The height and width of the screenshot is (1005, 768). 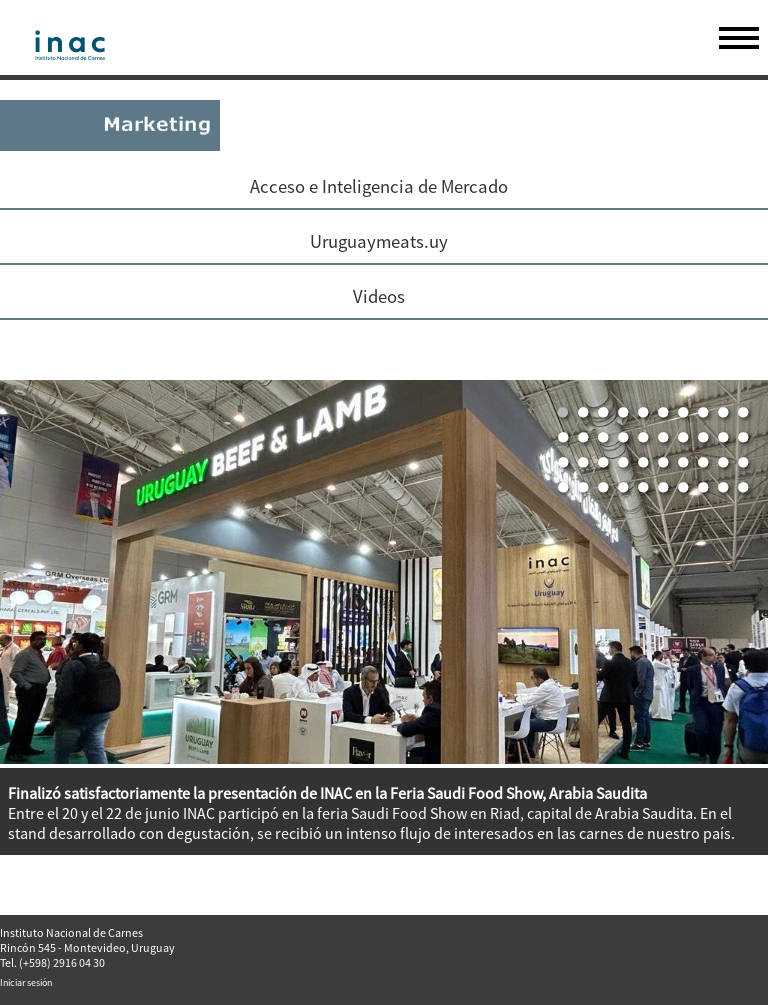 What do you see at coordinates (724, 438) in the screenshot?
I see `19` at bounding box center [724, 438].